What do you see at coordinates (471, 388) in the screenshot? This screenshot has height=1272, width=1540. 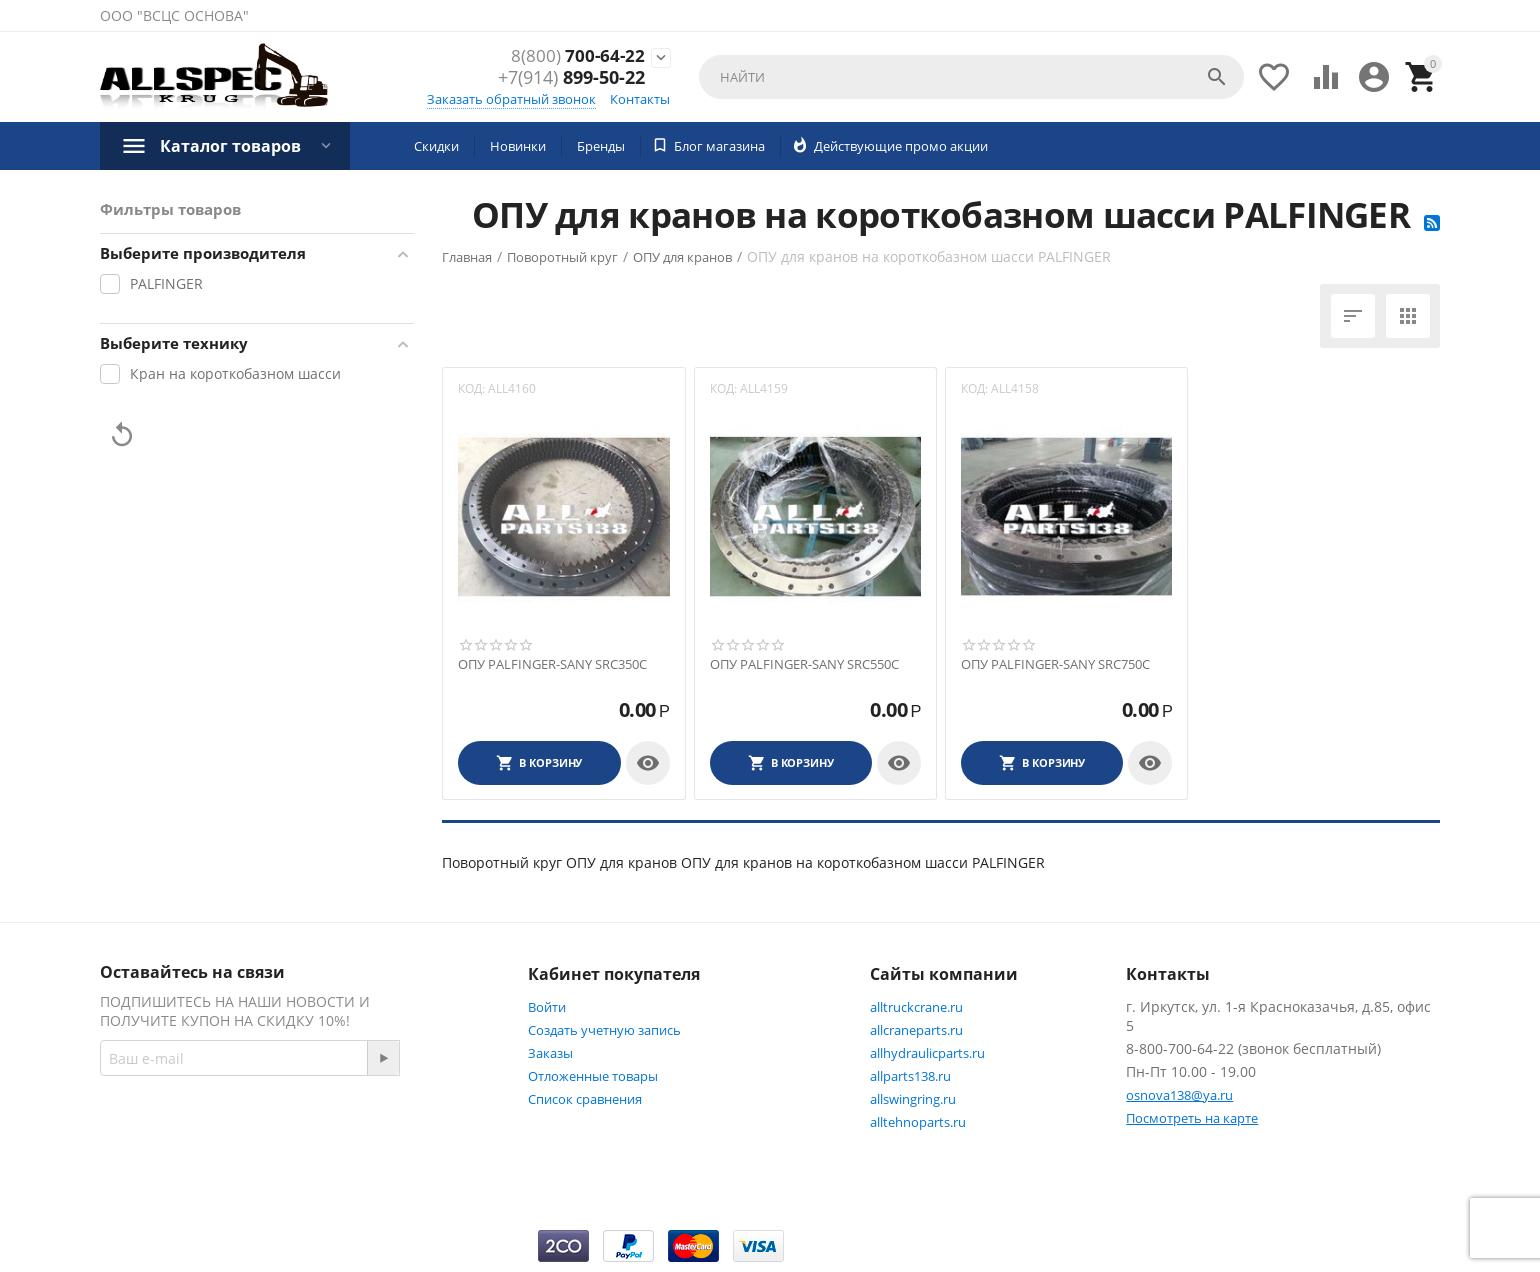 I see `КОД:` at bounding box center [471, 388].